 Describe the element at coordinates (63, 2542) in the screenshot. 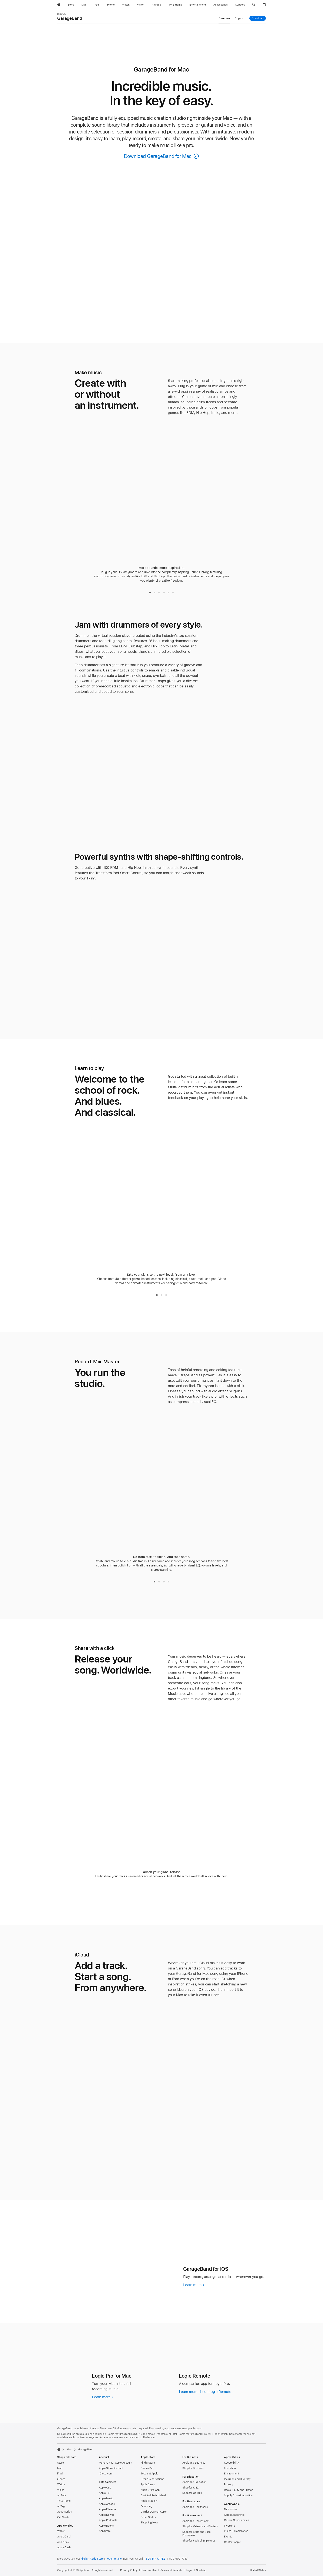

I see `Apple Pay` at that location.